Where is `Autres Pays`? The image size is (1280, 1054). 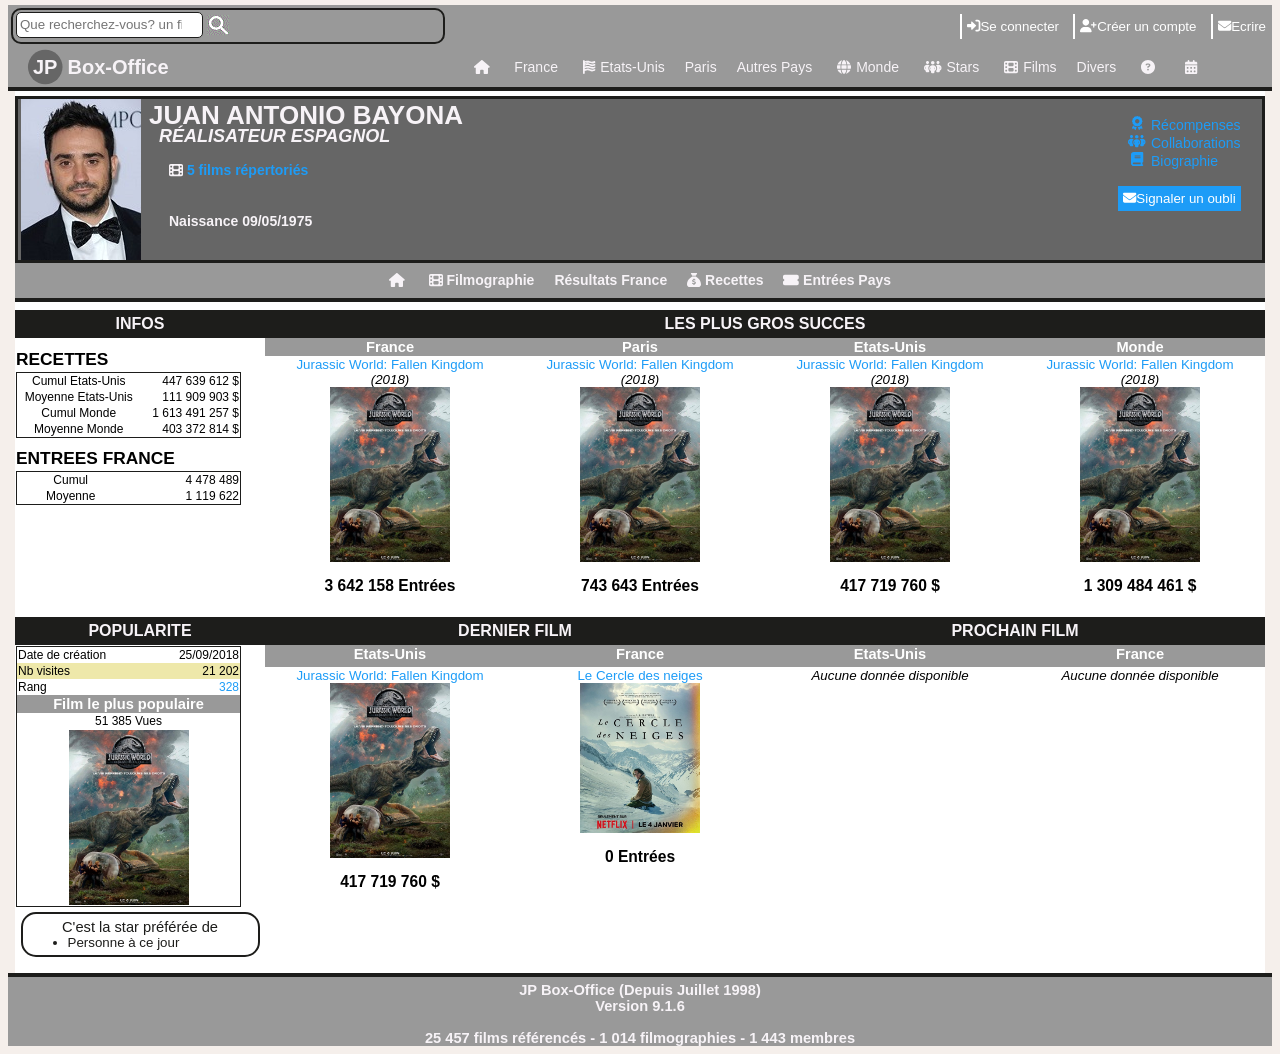 Autres Pays is located at coordinates (774, 67).